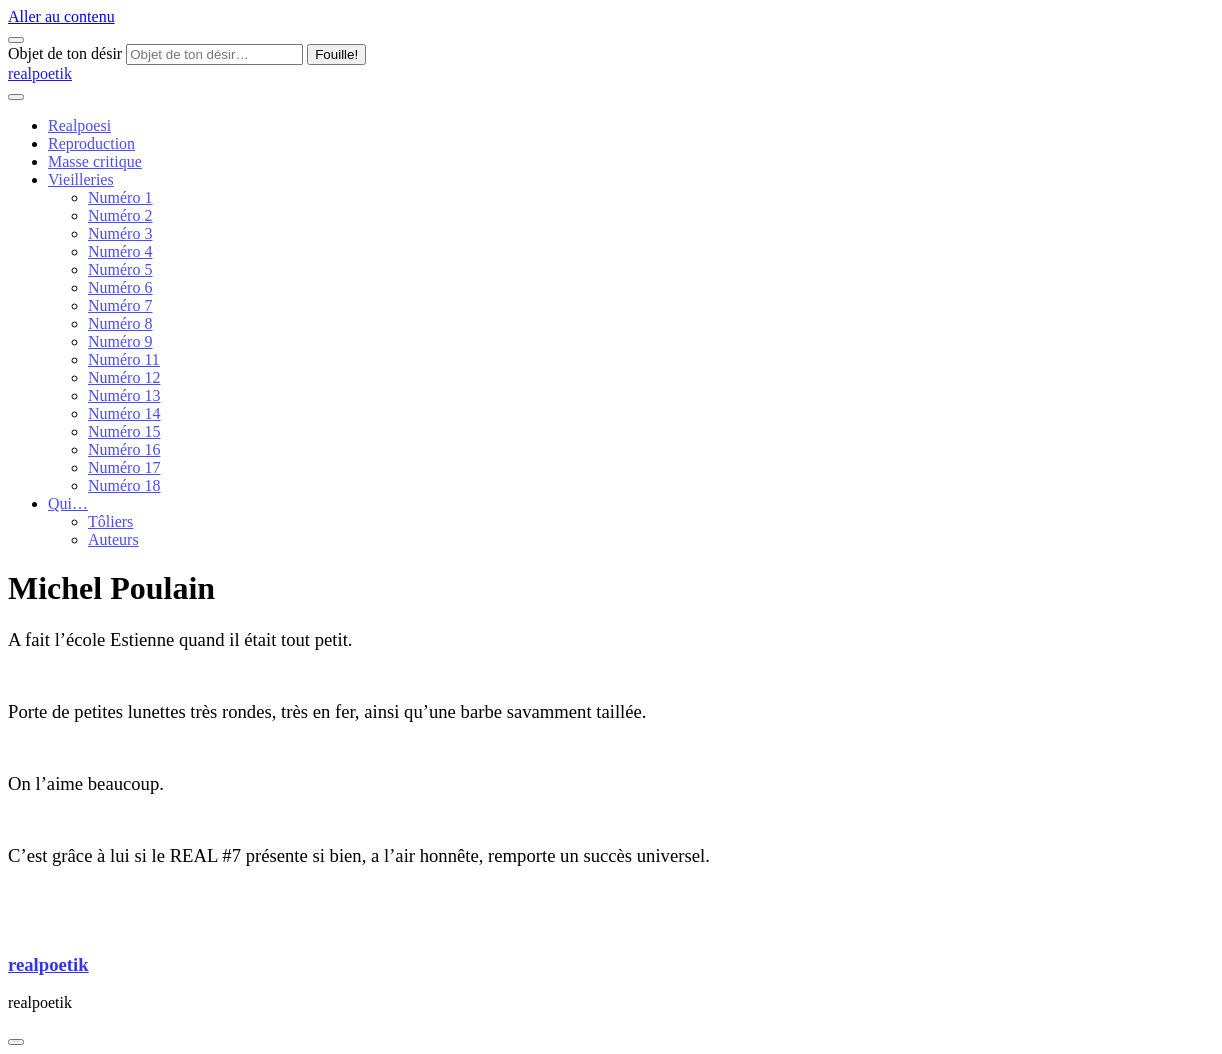 The width and height of the screenshot is (1222, 1054). I want to click on Numéro 11, so click(124, 359).